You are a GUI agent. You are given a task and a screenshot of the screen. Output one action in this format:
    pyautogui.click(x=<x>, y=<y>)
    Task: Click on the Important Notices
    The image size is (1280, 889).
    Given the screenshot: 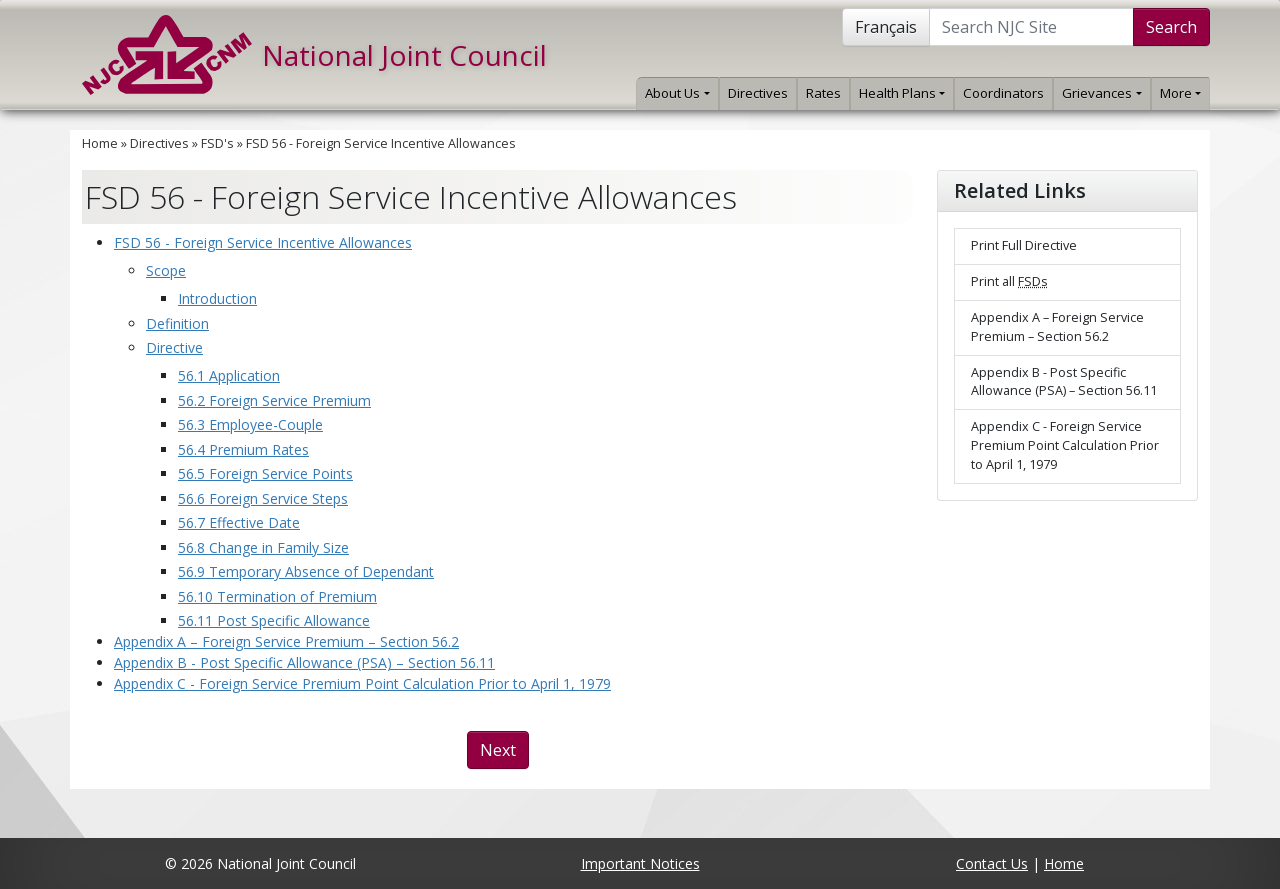 What is the action you would take?
    pyautogui.click(x=640, y=863)
    